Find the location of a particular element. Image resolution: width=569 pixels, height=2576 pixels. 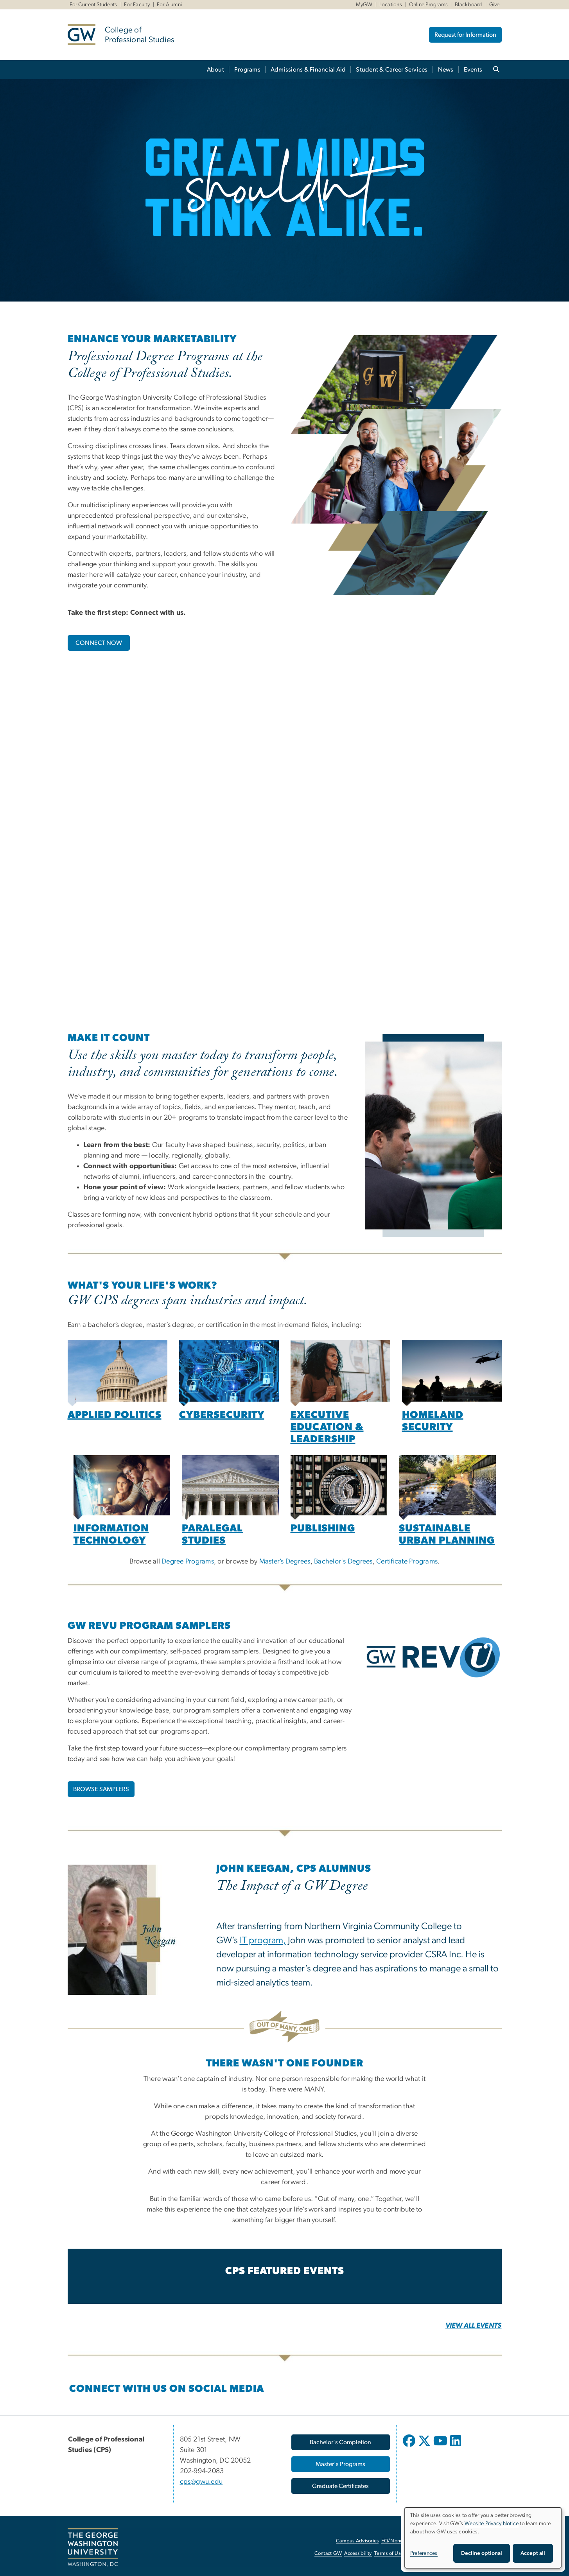

For Alumni is located at coordinates (169, 4).